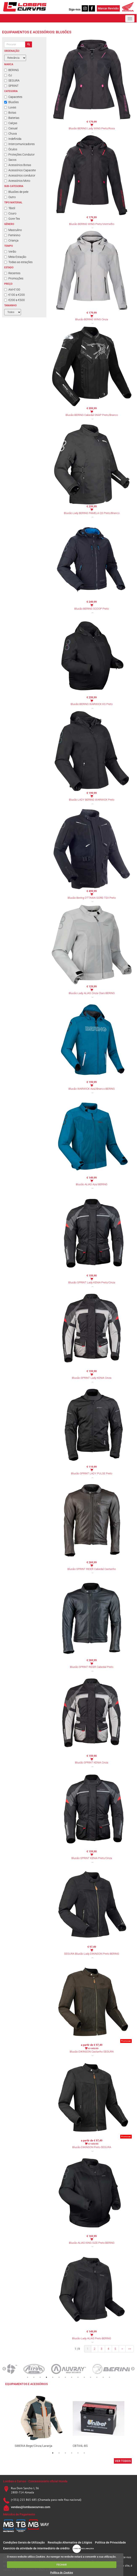 Image resolution: width=137 pixels, height=2576 pixels. I want to click on 5 [tab], so click(53, 2377).